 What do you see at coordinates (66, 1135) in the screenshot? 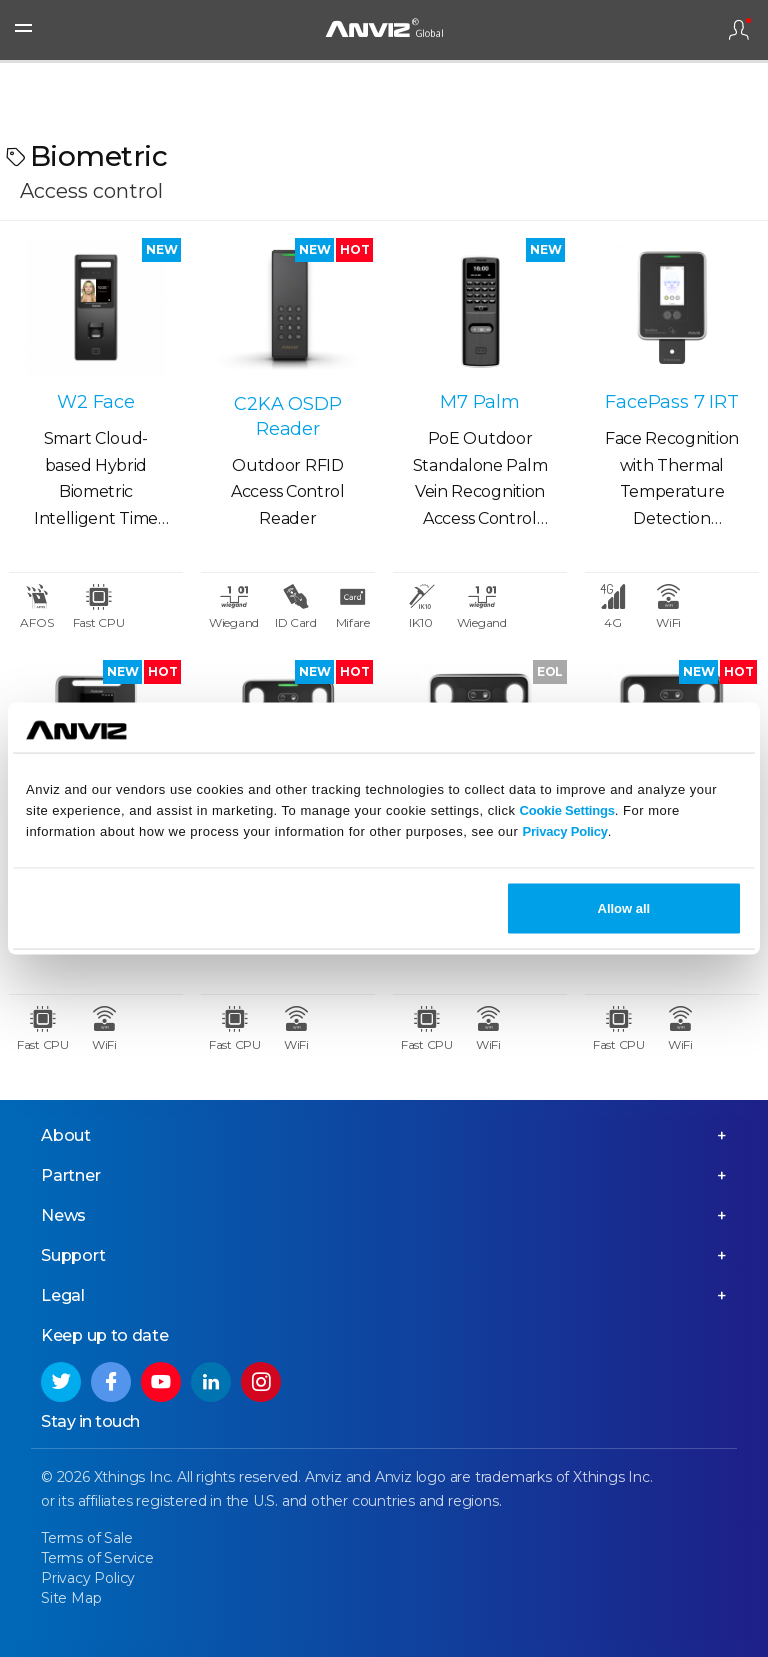
I see `About` at bounding box center [66, 1135].